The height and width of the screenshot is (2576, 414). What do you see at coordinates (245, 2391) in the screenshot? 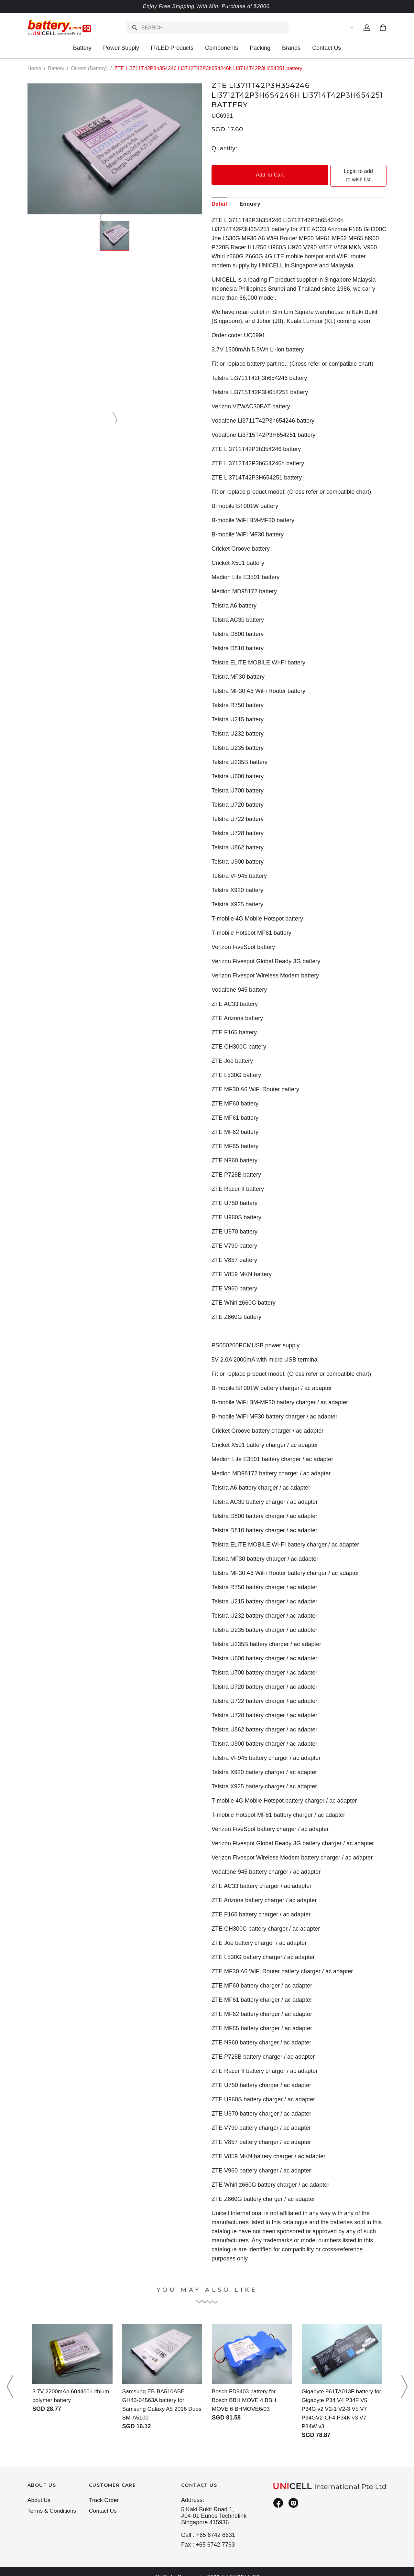
I see `Bosch FD9403 battery for Bosch BBH MOVE 4 BBH MOVE 6 BHMOVE6/03` at bounding box center [245, 2391].